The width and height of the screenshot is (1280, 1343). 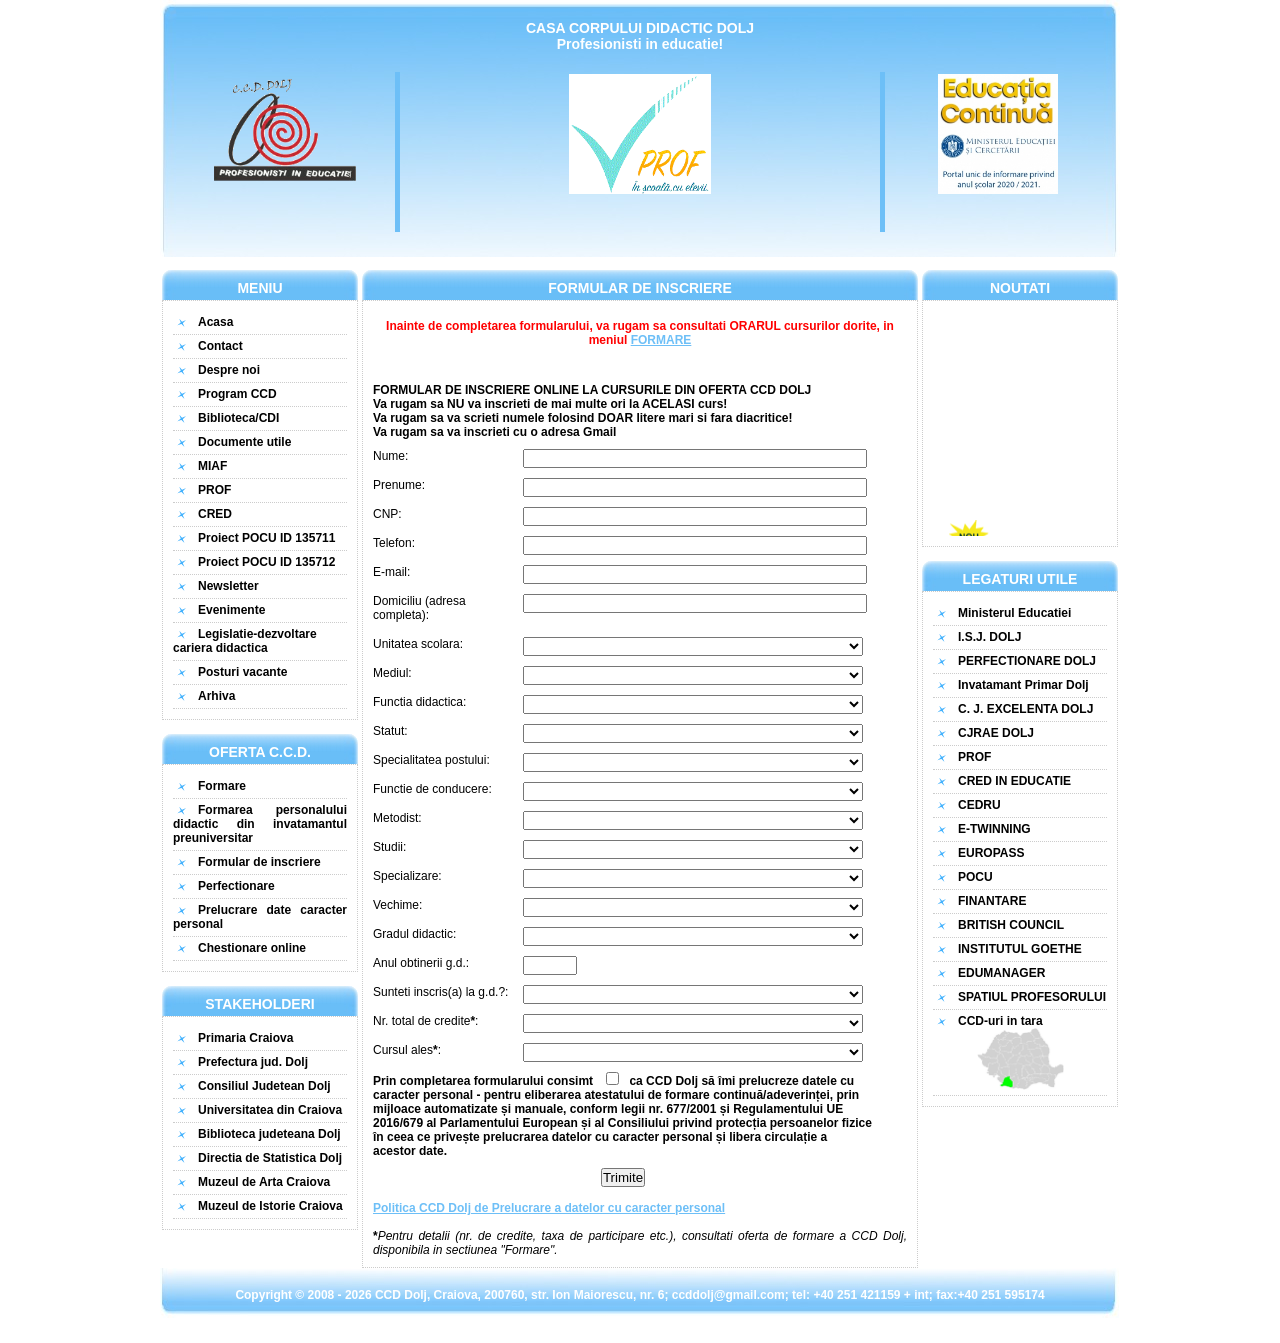 What do you see at coordinates (244, 442) in the screenshot?
I see `Documente utile` at bounding box center [244, 442].